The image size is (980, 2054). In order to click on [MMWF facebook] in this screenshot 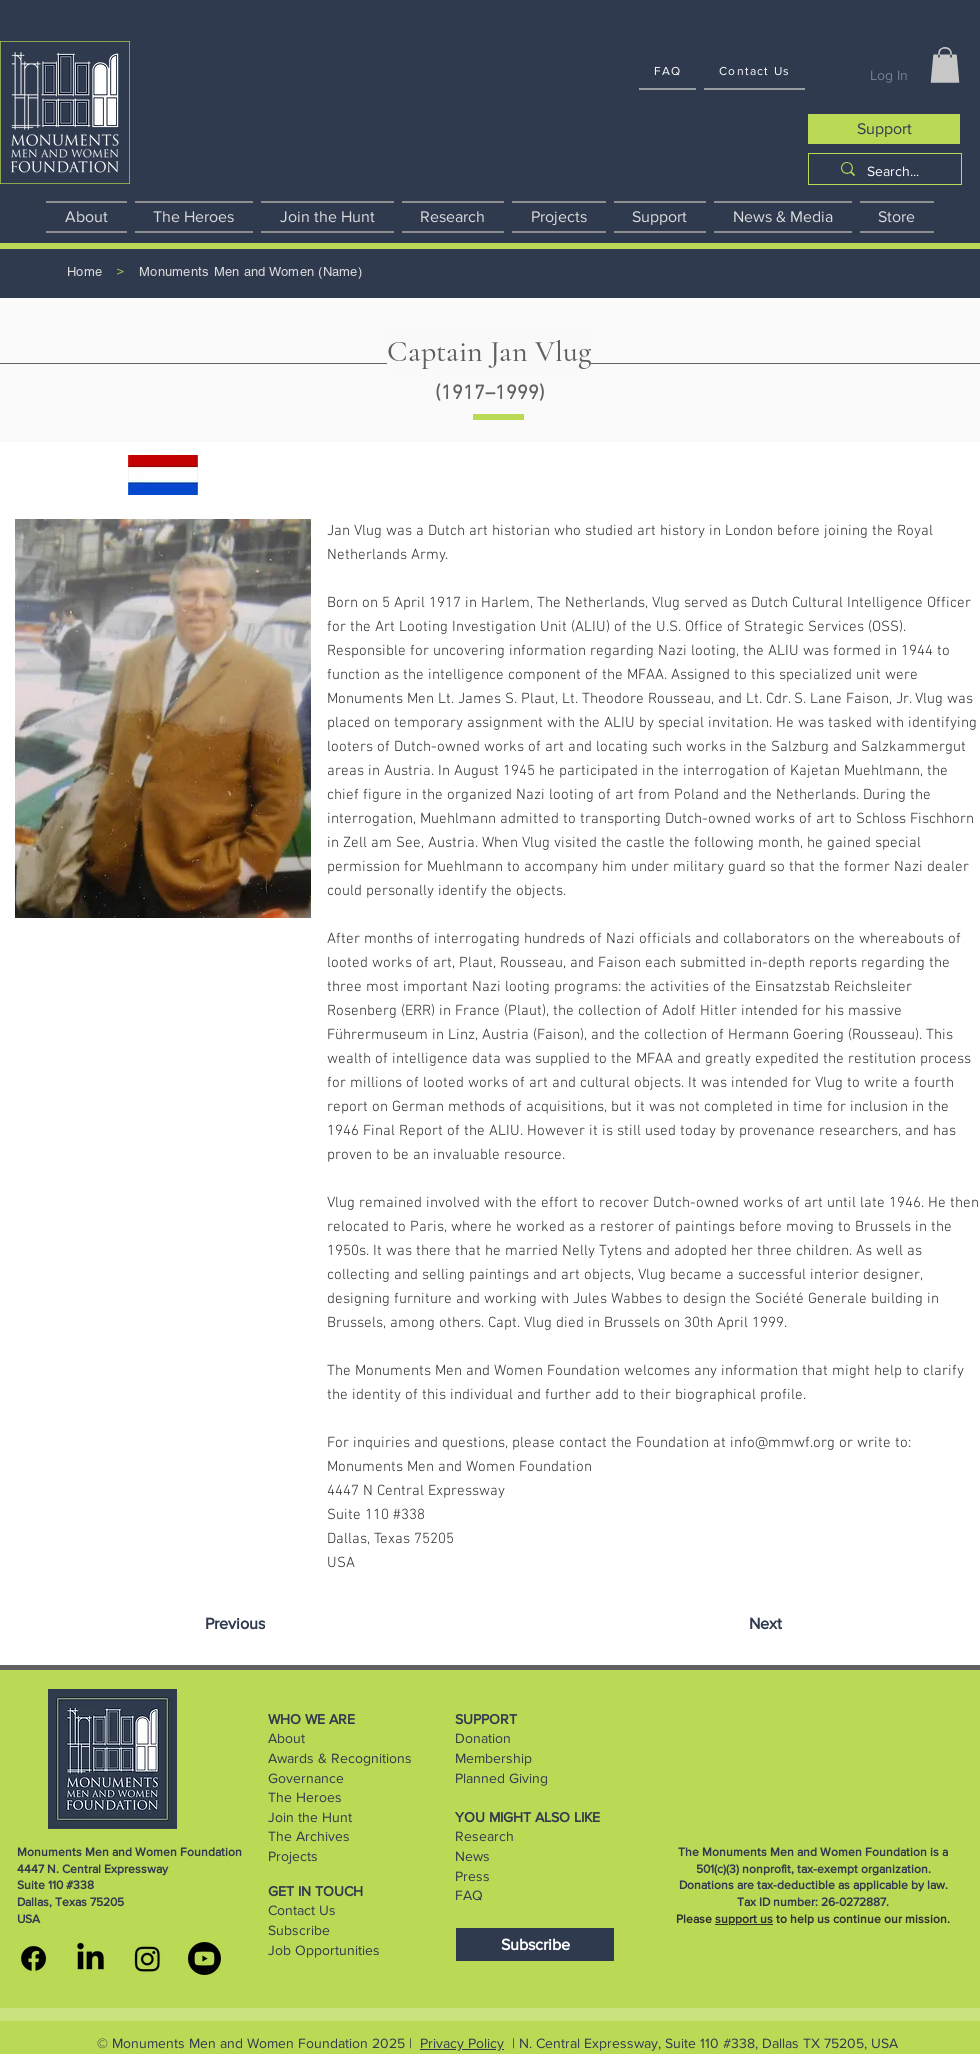, I will do `click(33, 1958)`.